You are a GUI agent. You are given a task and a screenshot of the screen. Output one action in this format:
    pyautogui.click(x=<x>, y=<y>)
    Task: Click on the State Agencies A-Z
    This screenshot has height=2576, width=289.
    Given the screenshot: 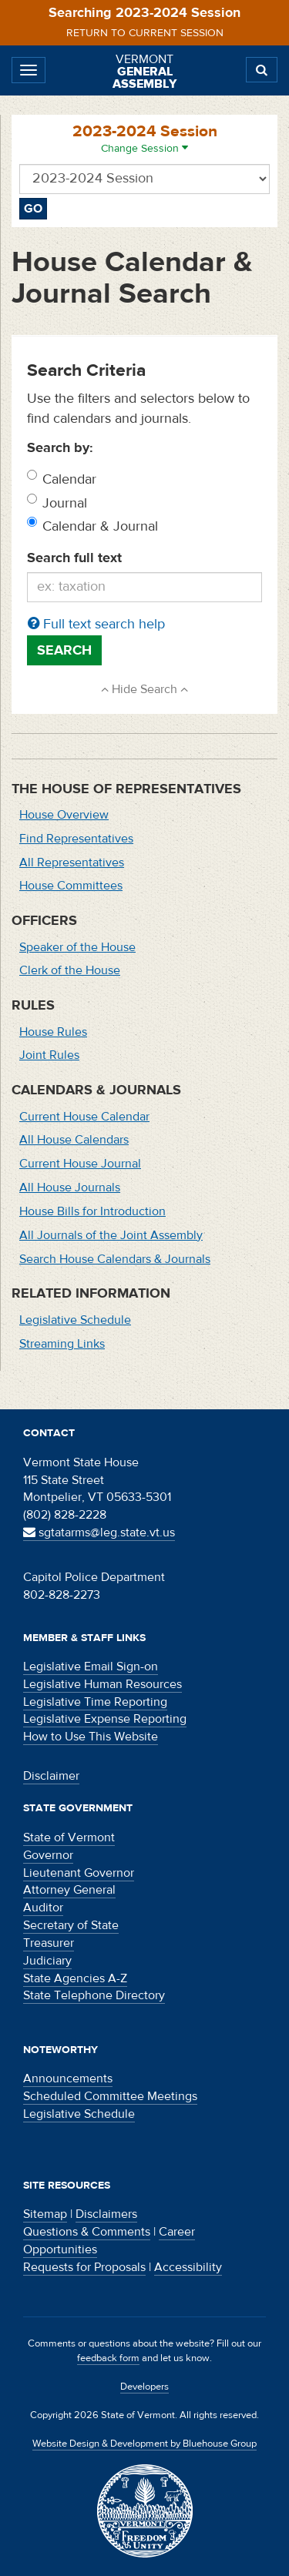 What is the action you would take?
    pyautogui.click(x=75, y=1978)
    